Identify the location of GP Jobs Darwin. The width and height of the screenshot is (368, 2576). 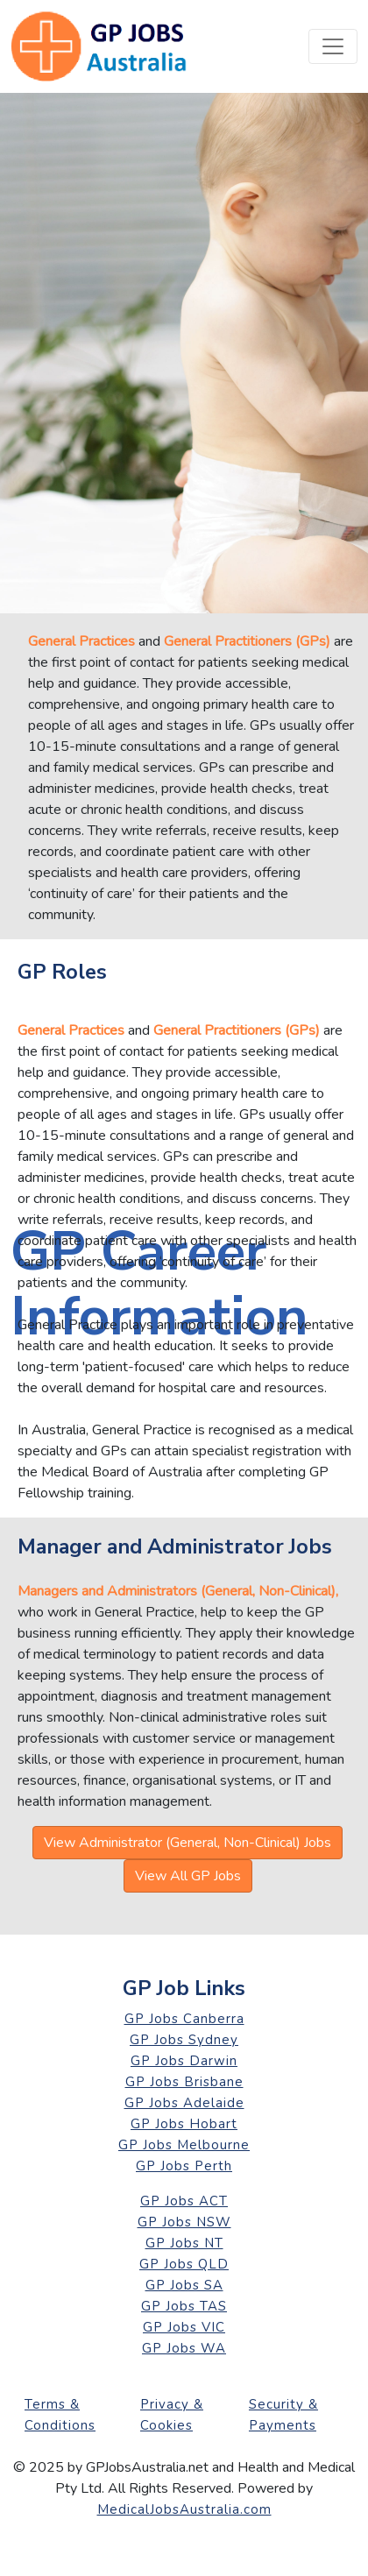
(184, 2061).